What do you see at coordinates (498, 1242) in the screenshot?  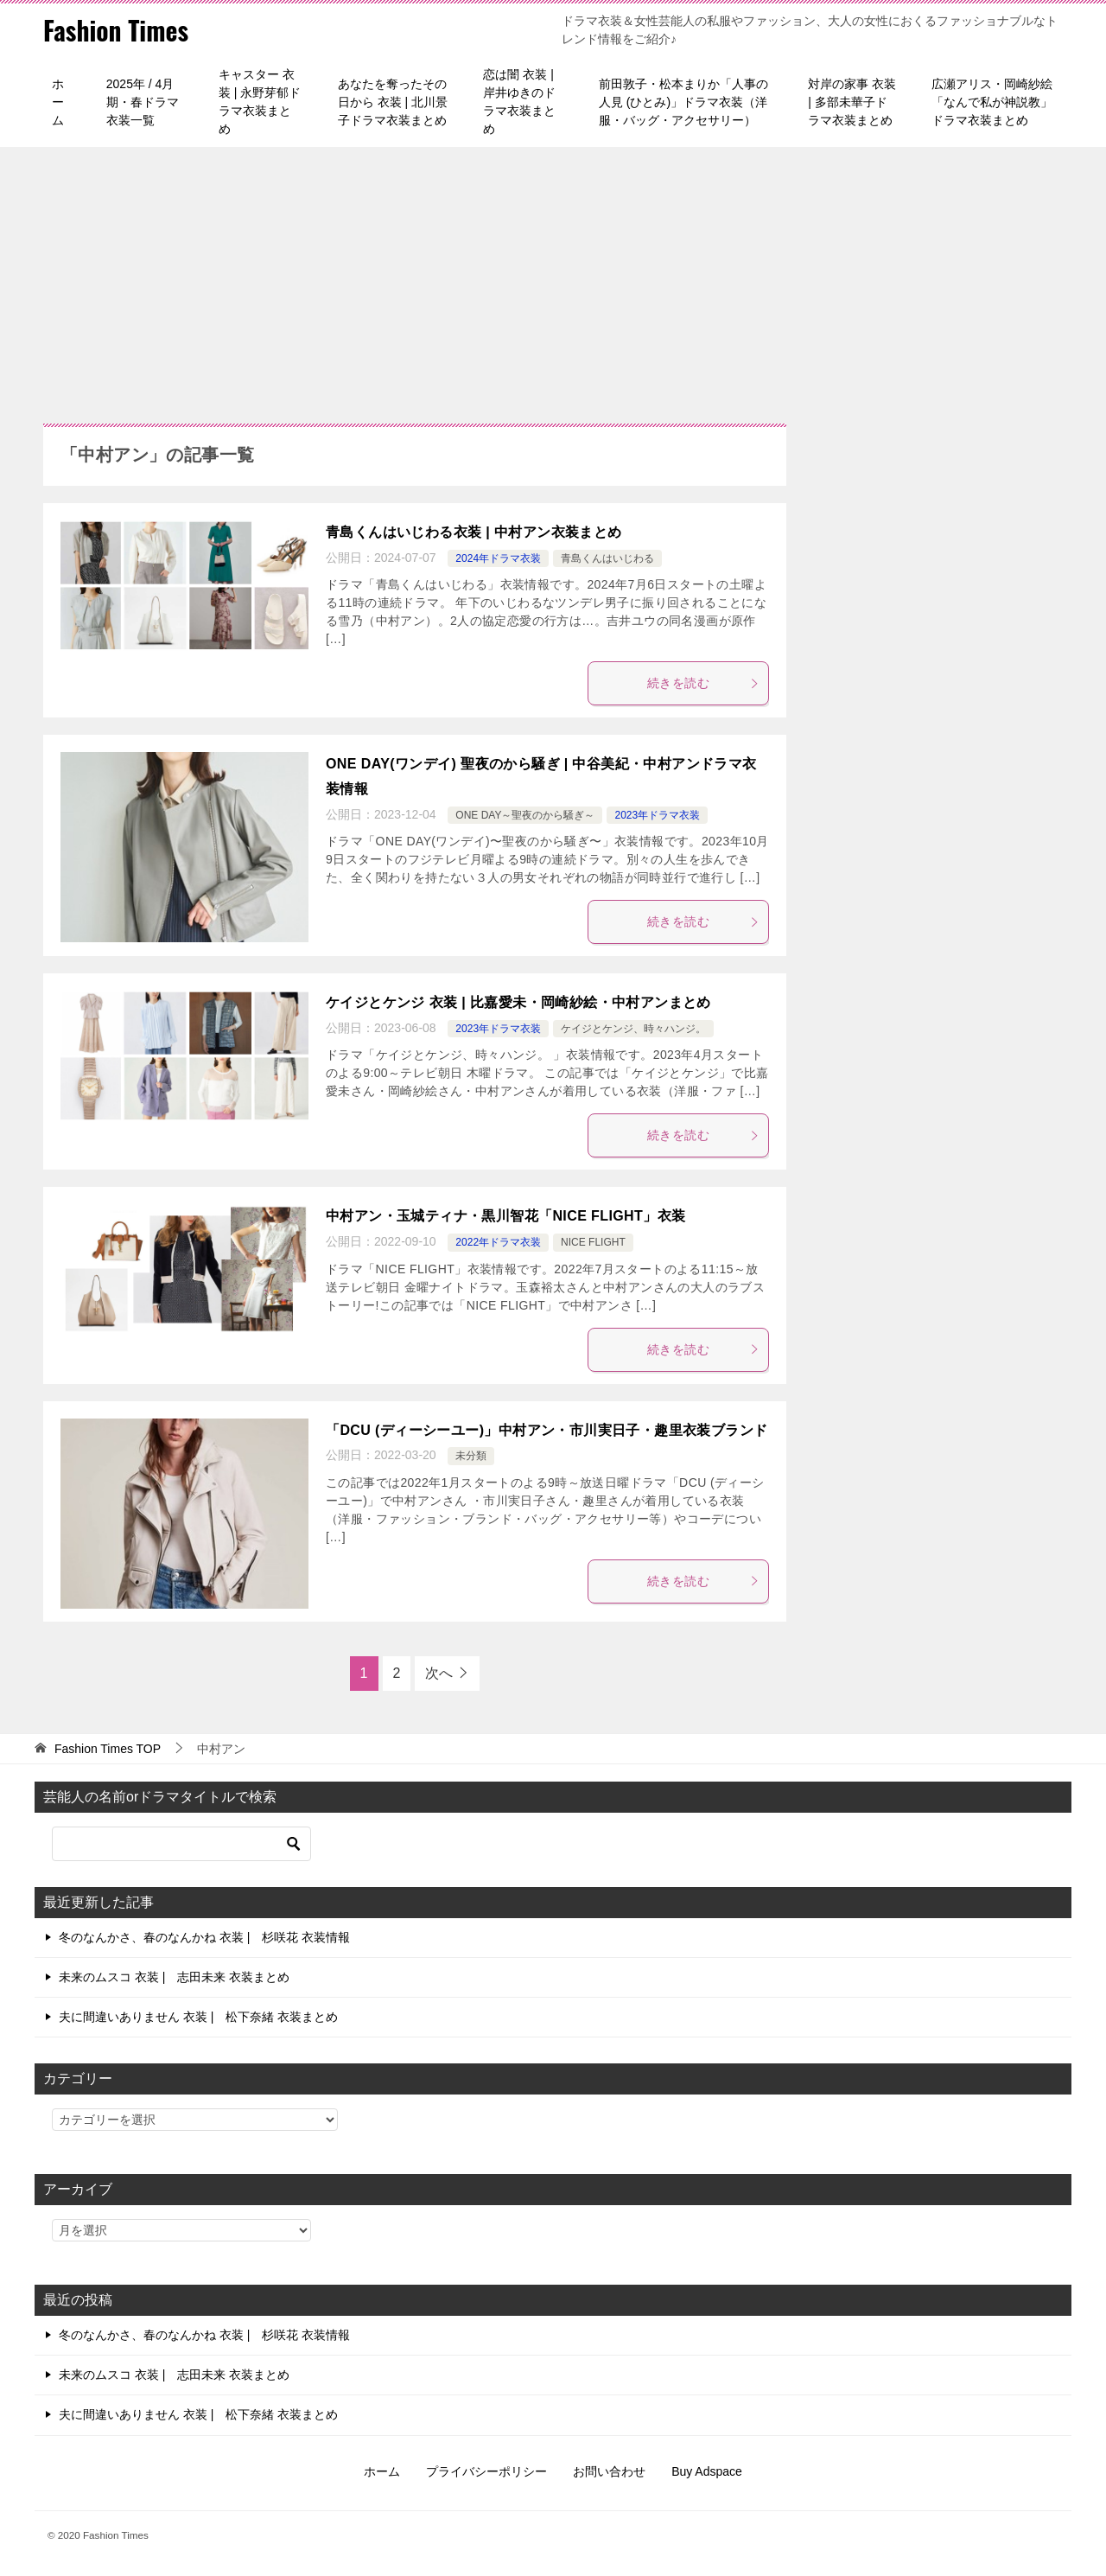 I see `2022年ドラマ衣装` at bounding box center [498, 1242].